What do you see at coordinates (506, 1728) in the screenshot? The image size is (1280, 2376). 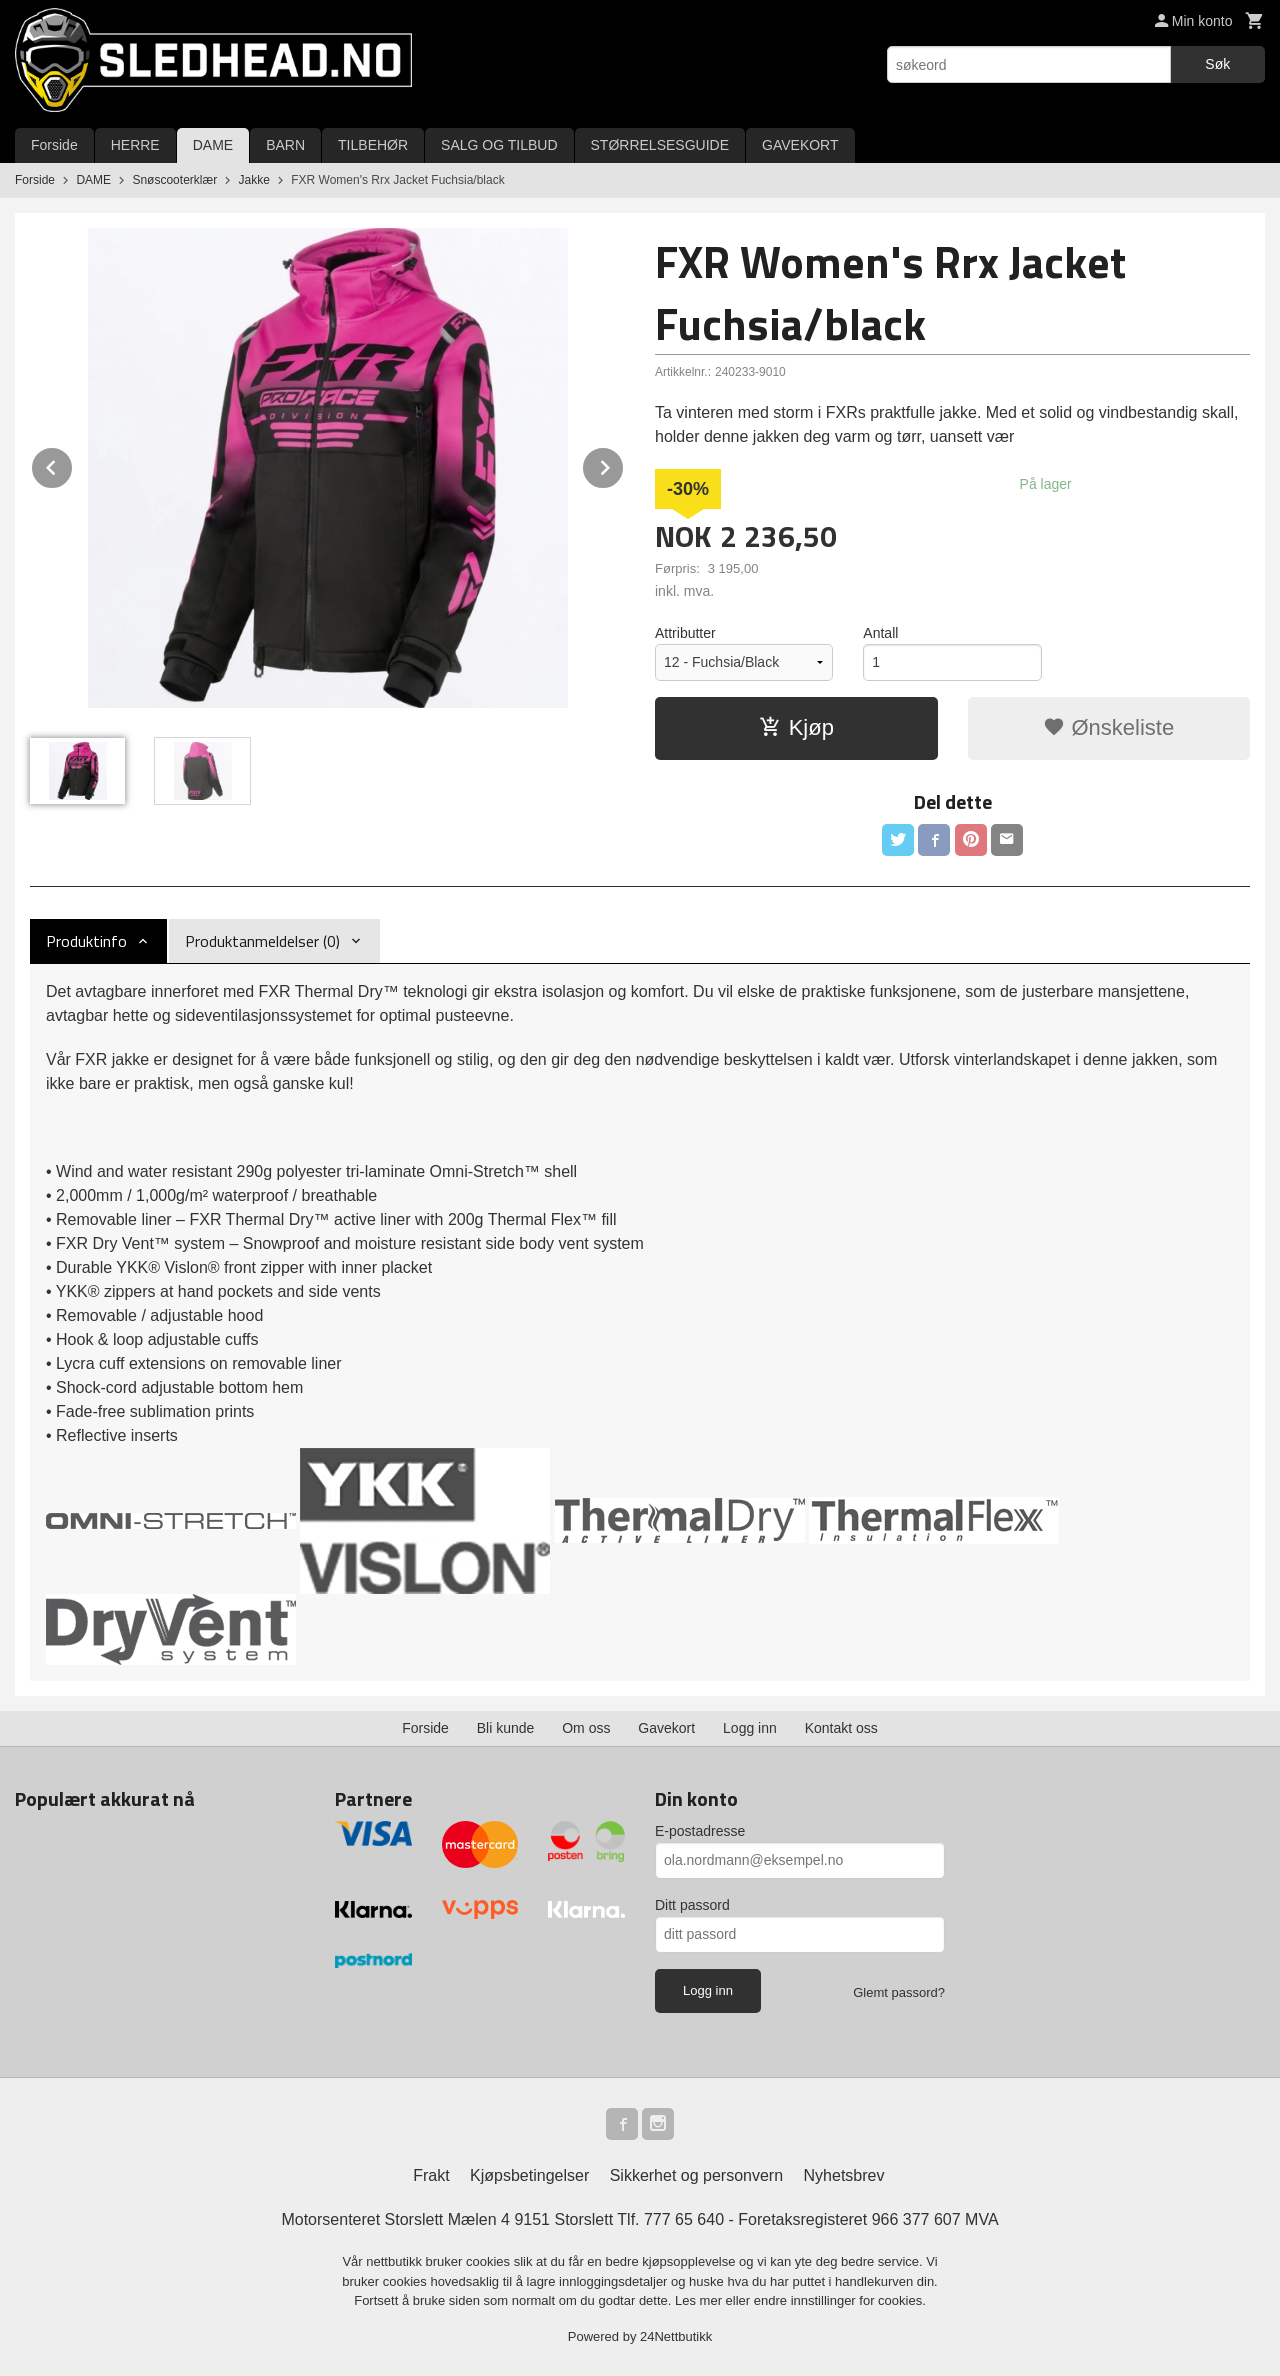 I see `Bli kunde` at bounding box center [506, 1728].